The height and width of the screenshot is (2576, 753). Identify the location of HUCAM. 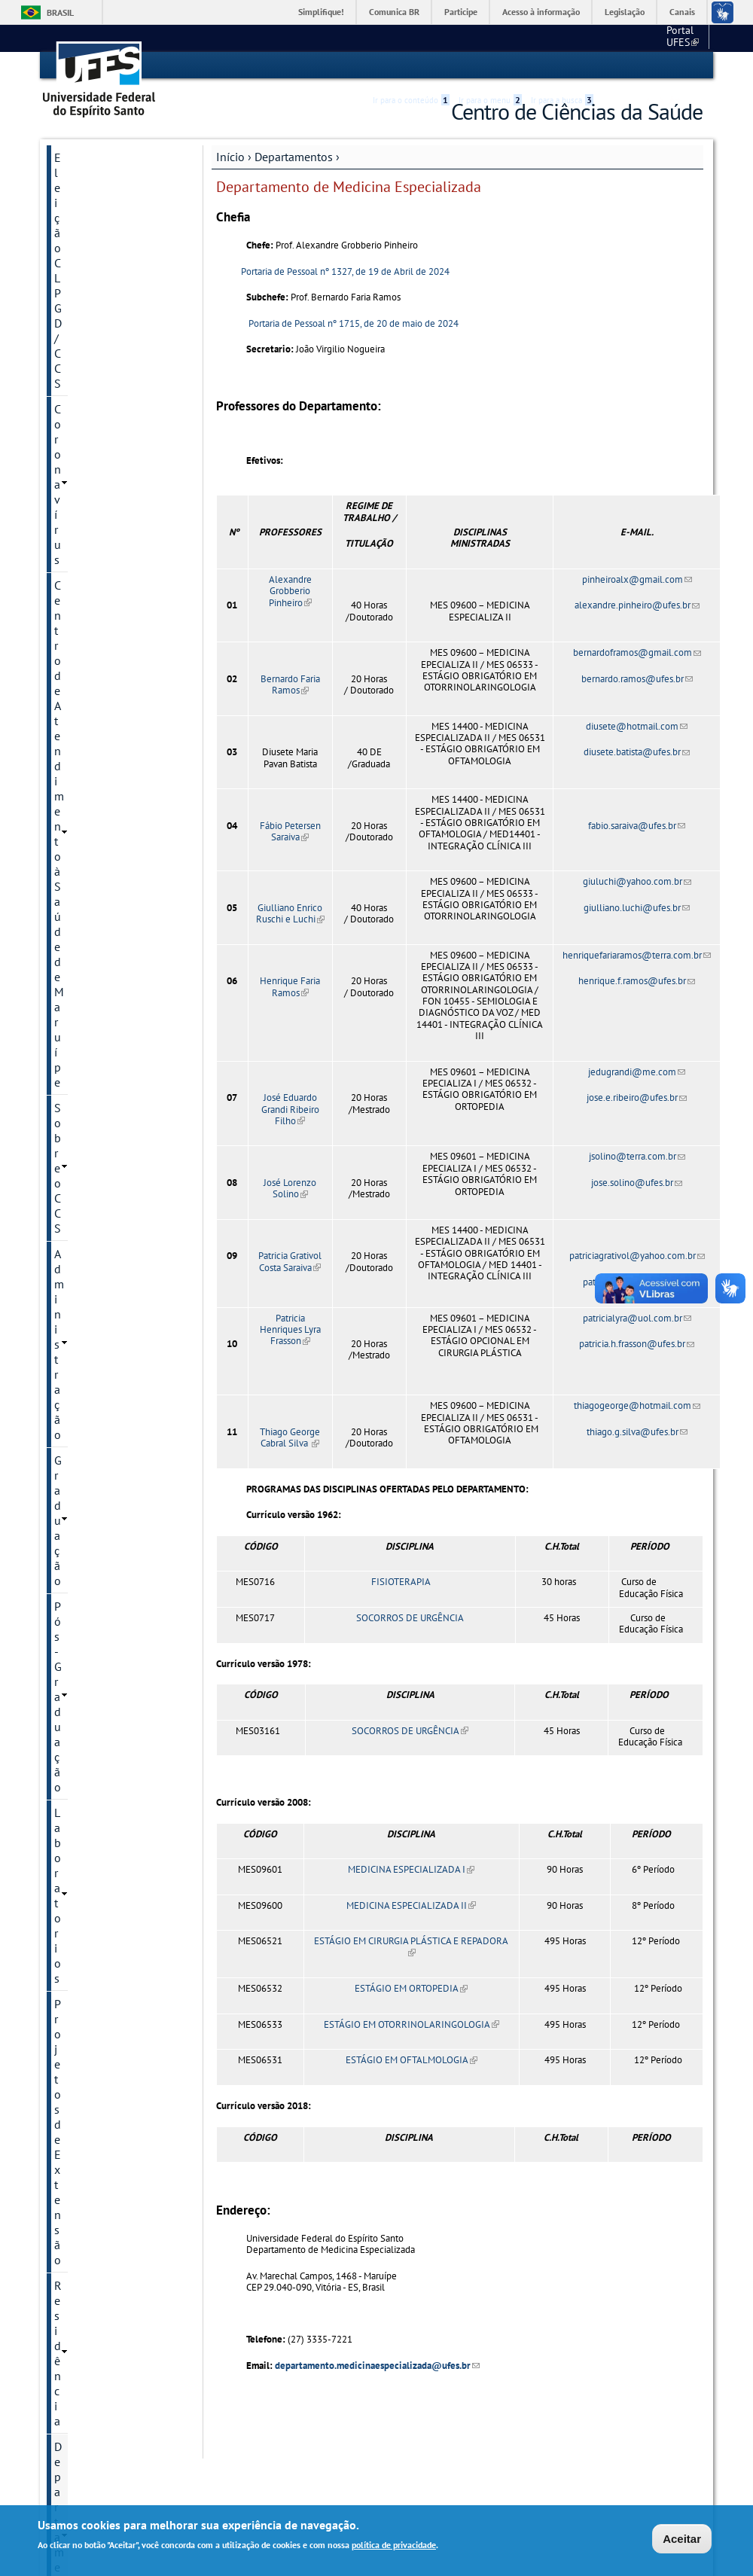
(73, 1030).